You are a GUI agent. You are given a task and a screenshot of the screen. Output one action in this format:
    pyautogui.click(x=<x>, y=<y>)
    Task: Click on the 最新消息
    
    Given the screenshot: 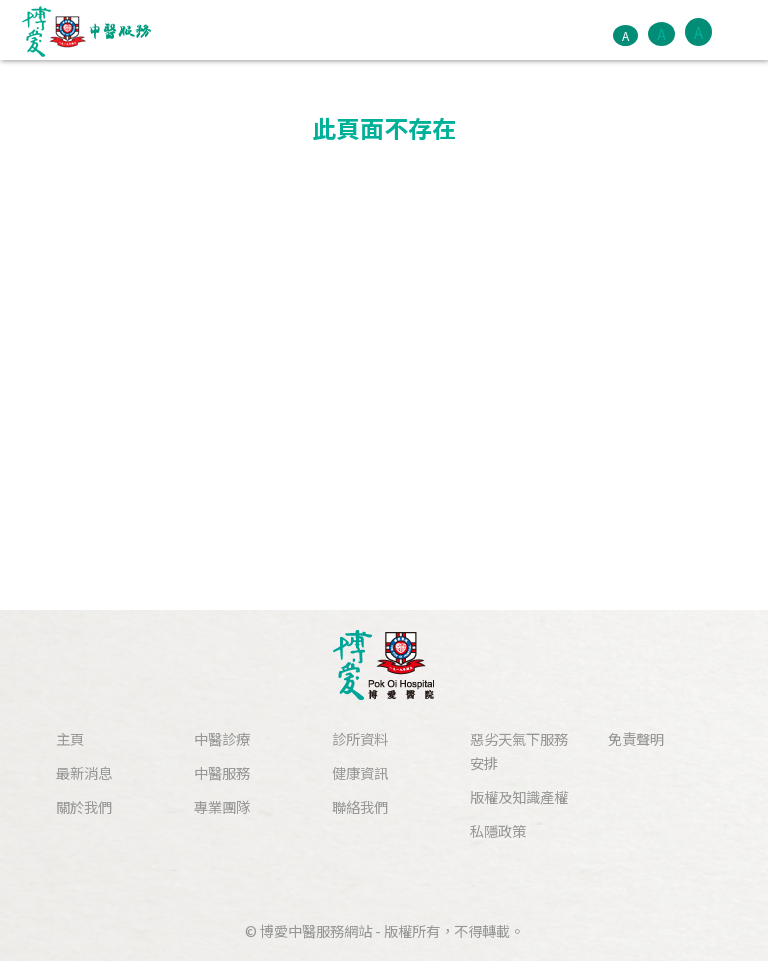 What is the action you would take?
    pyautogui.click(x=84, y=772)
    